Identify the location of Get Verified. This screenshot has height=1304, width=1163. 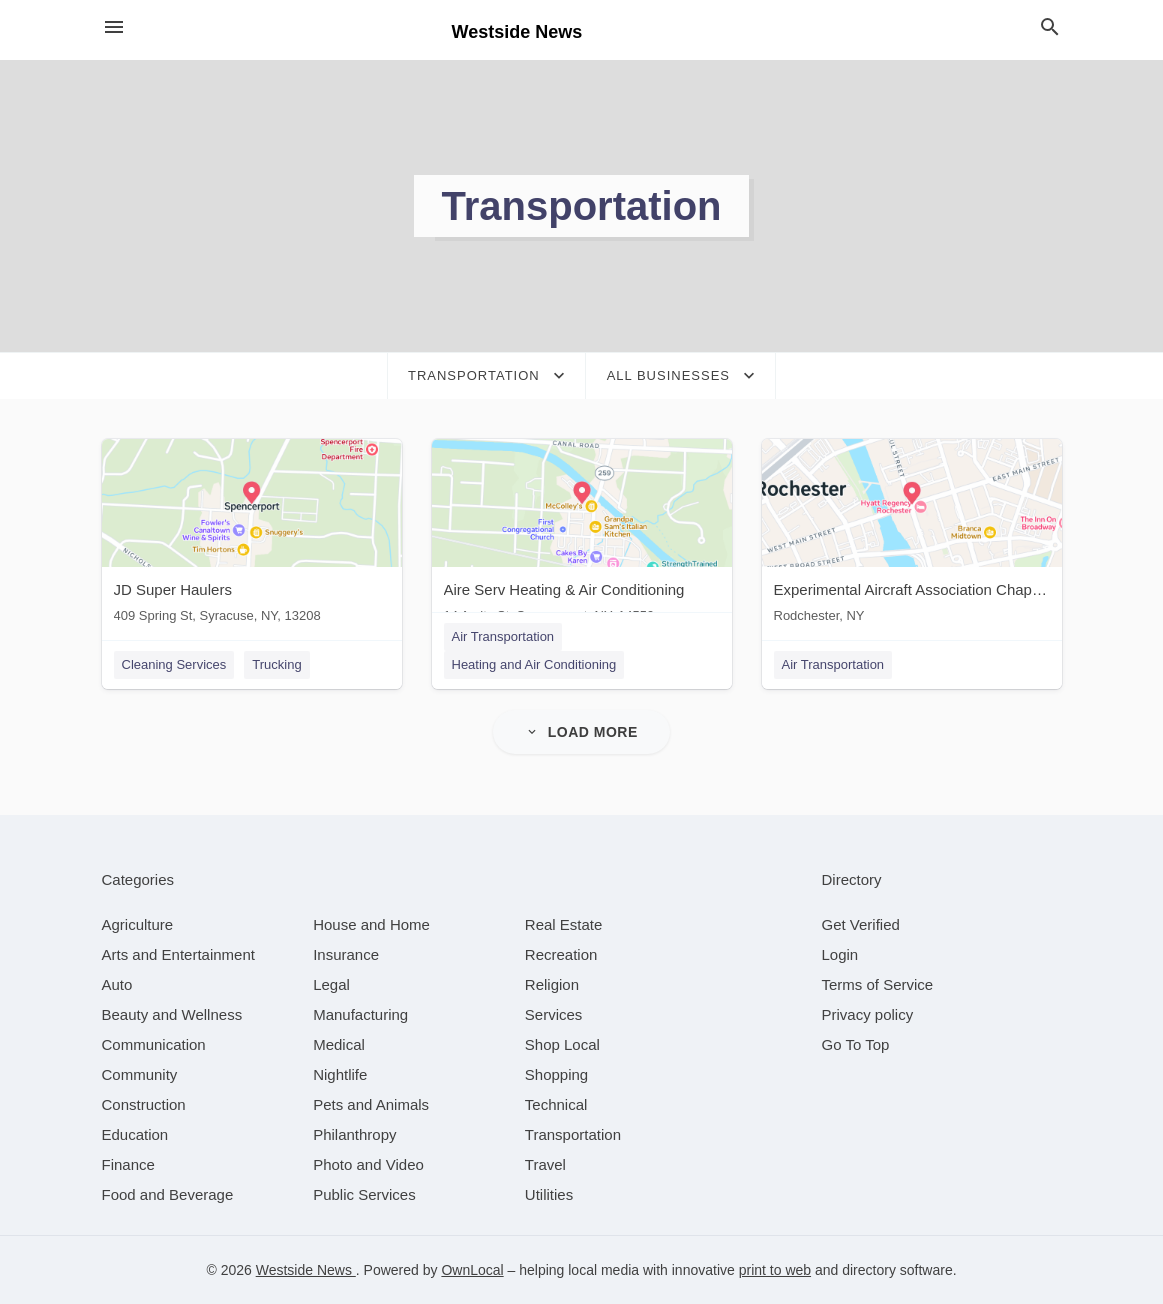
(861, 924).